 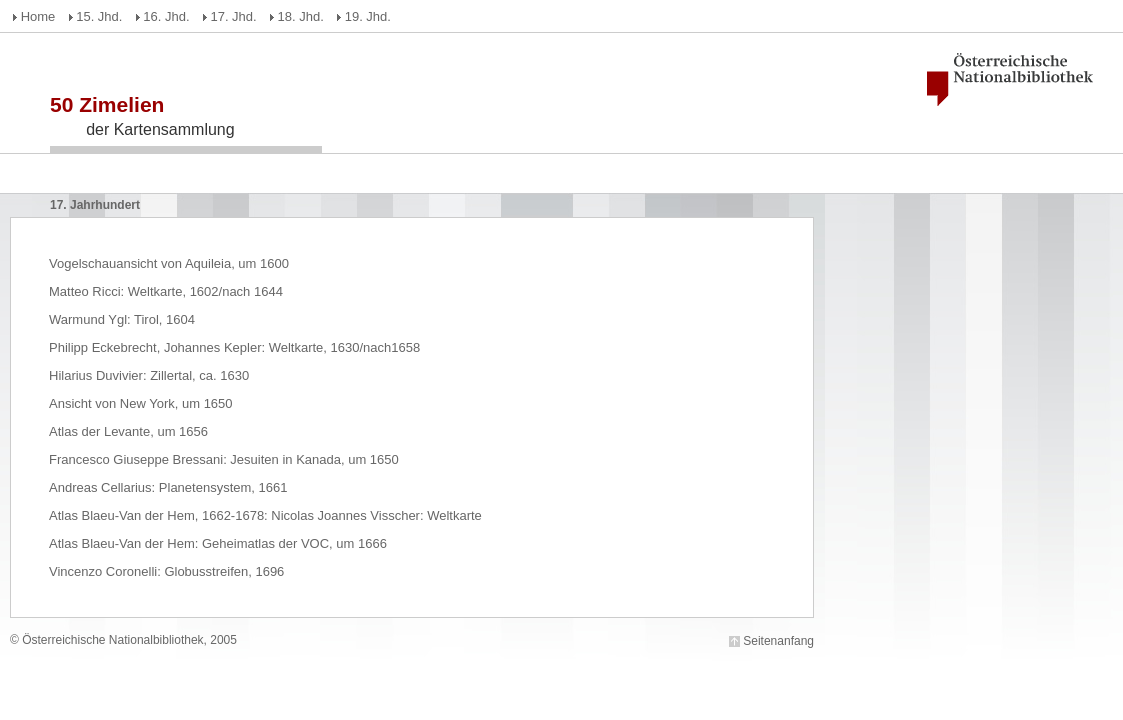 I want to click on Francesco Giuseppe Bressani: Jesuiten in Kanada, um 1650, so click(x=224, y=459).